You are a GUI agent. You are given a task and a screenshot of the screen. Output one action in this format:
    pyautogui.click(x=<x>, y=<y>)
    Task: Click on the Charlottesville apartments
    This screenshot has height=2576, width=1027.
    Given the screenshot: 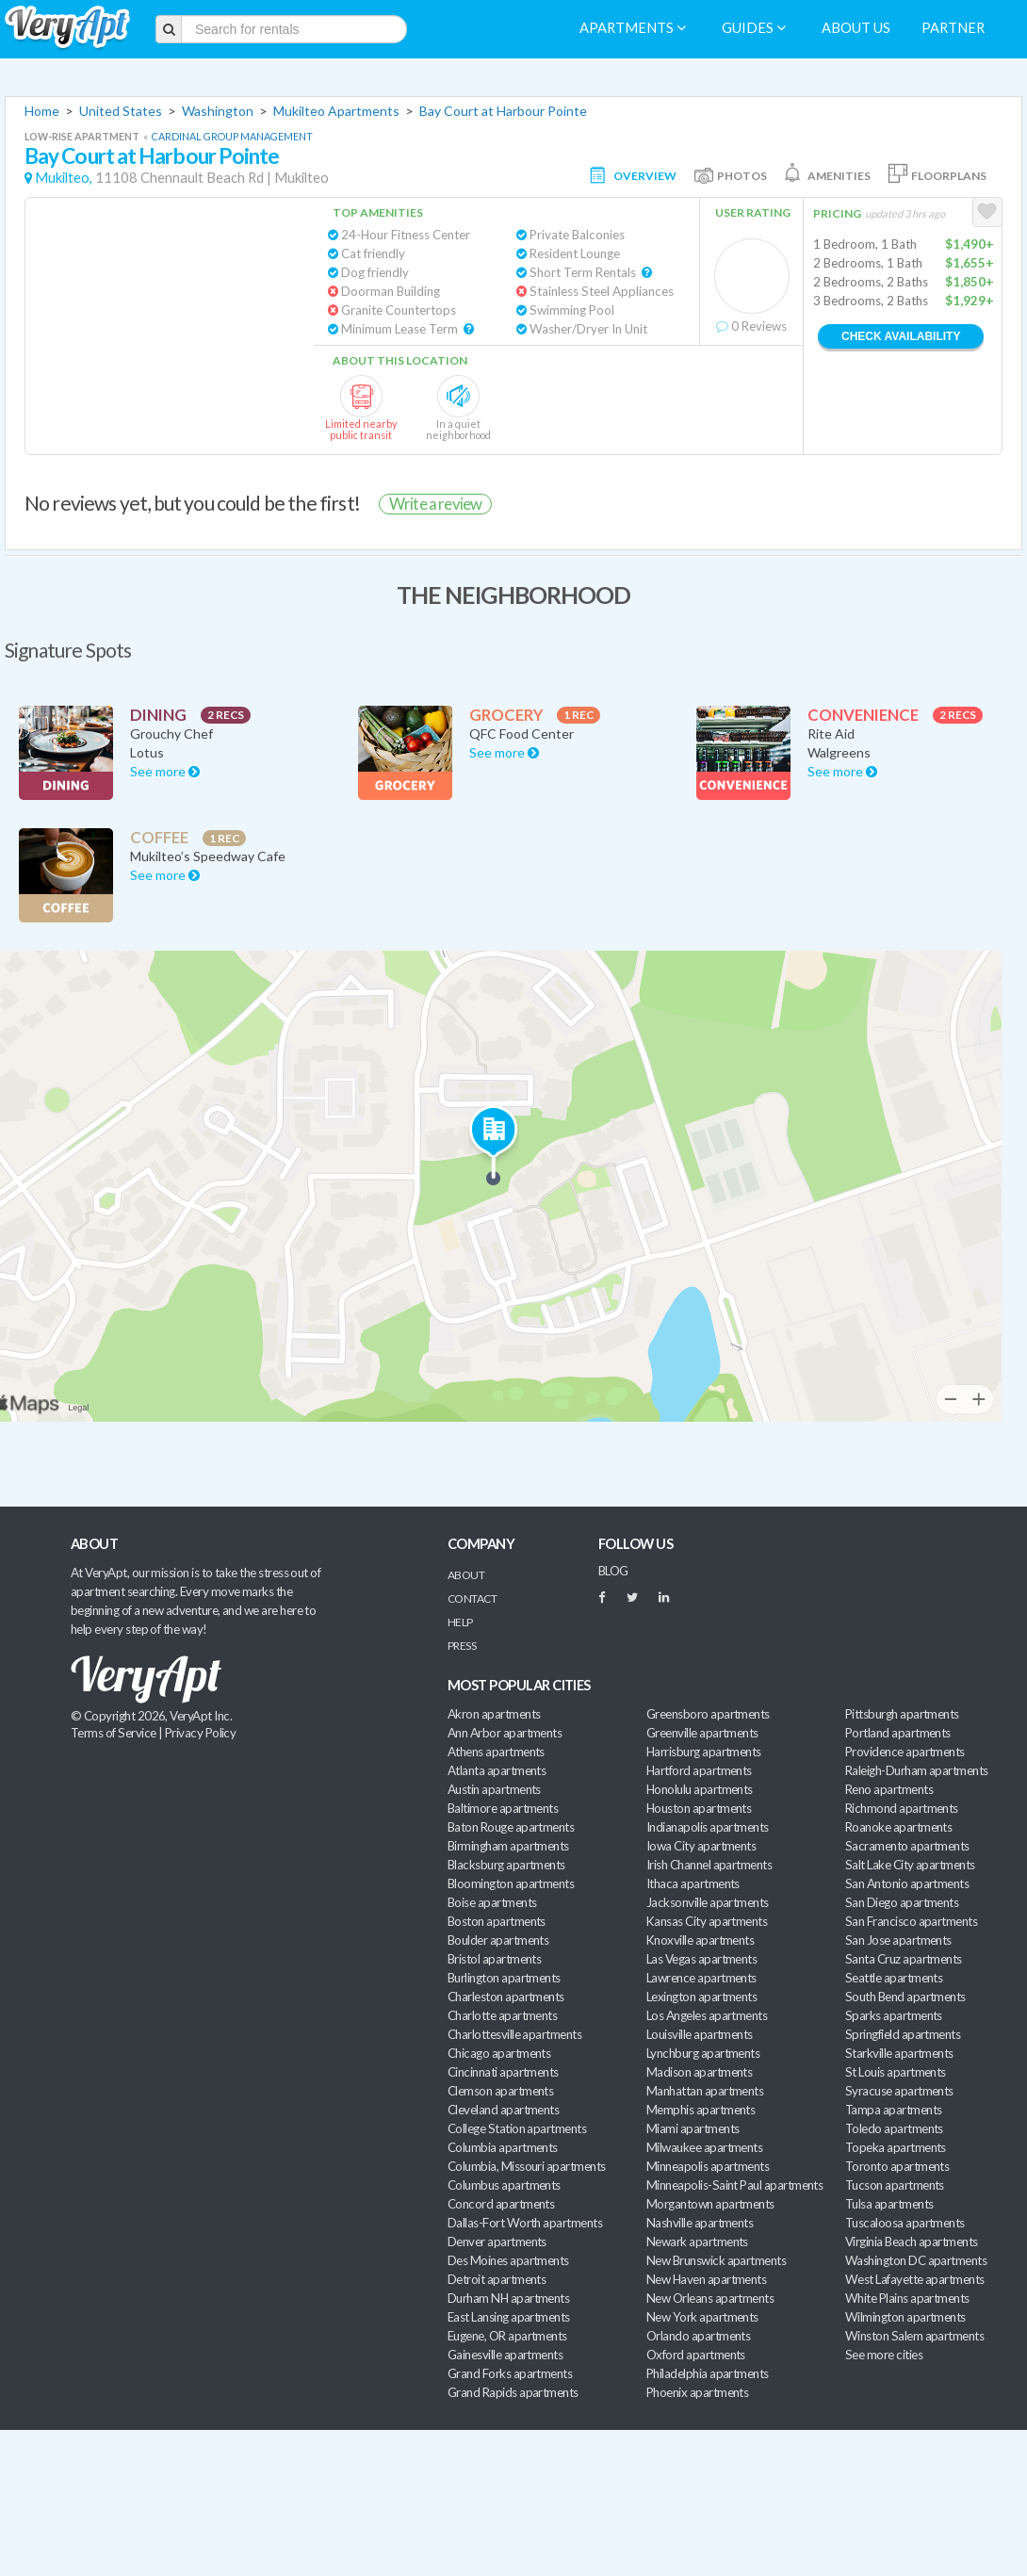 What is the action you would take?
    pyautogui.click(x=514, y=2034)
    